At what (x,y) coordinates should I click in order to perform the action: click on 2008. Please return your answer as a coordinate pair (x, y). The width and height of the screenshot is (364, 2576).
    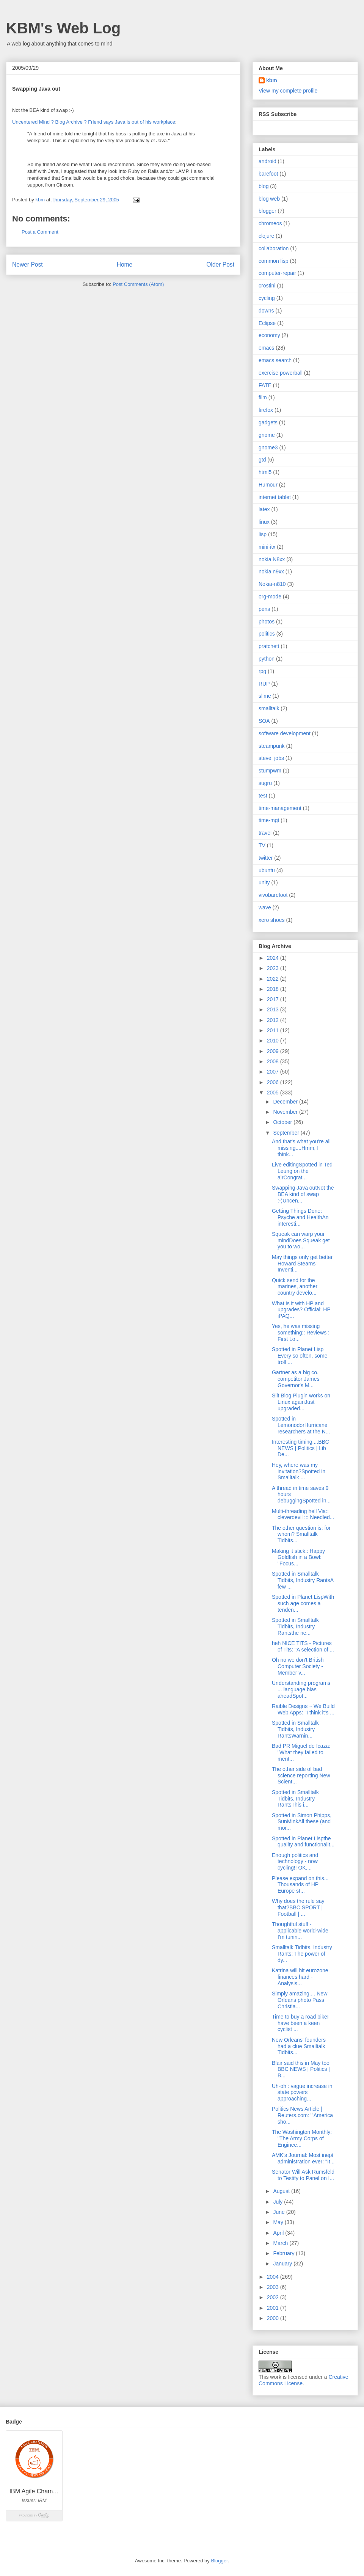
    Looking at the image, I should click on (273, 1061).